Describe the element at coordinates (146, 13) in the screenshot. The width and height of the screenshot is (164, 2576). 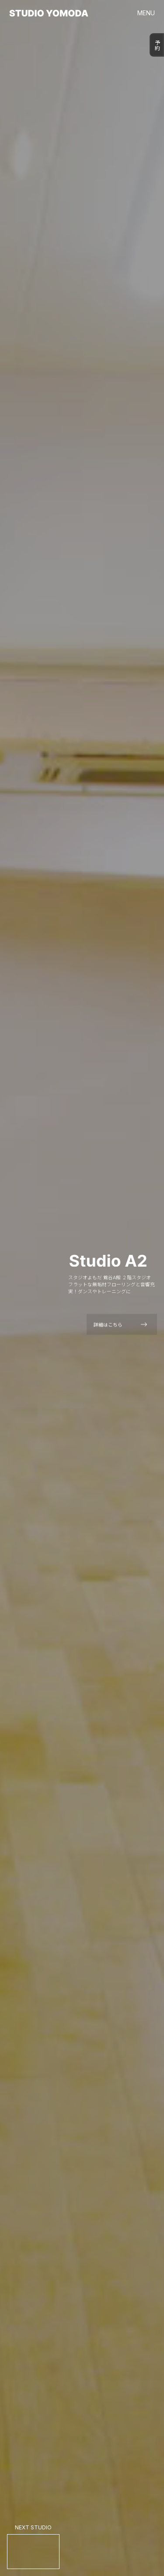
I see `MENU` at that location.